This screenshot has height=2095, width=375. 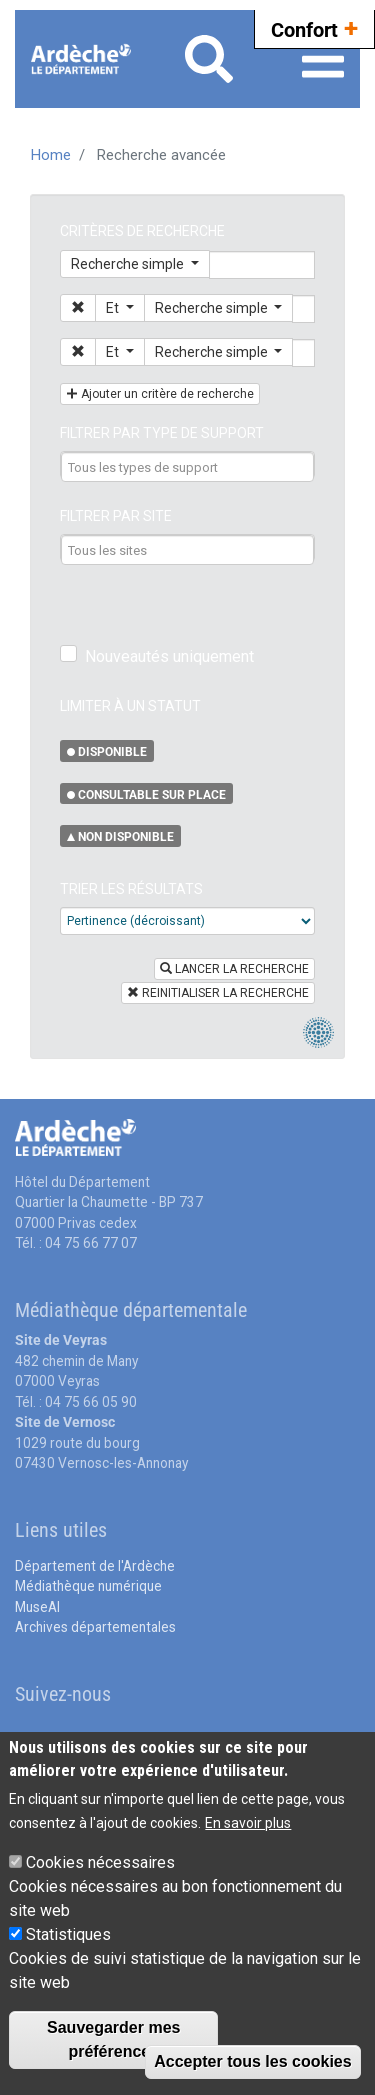 I want to click on Accepter tous les cookies, so click(x=252, y=2061).